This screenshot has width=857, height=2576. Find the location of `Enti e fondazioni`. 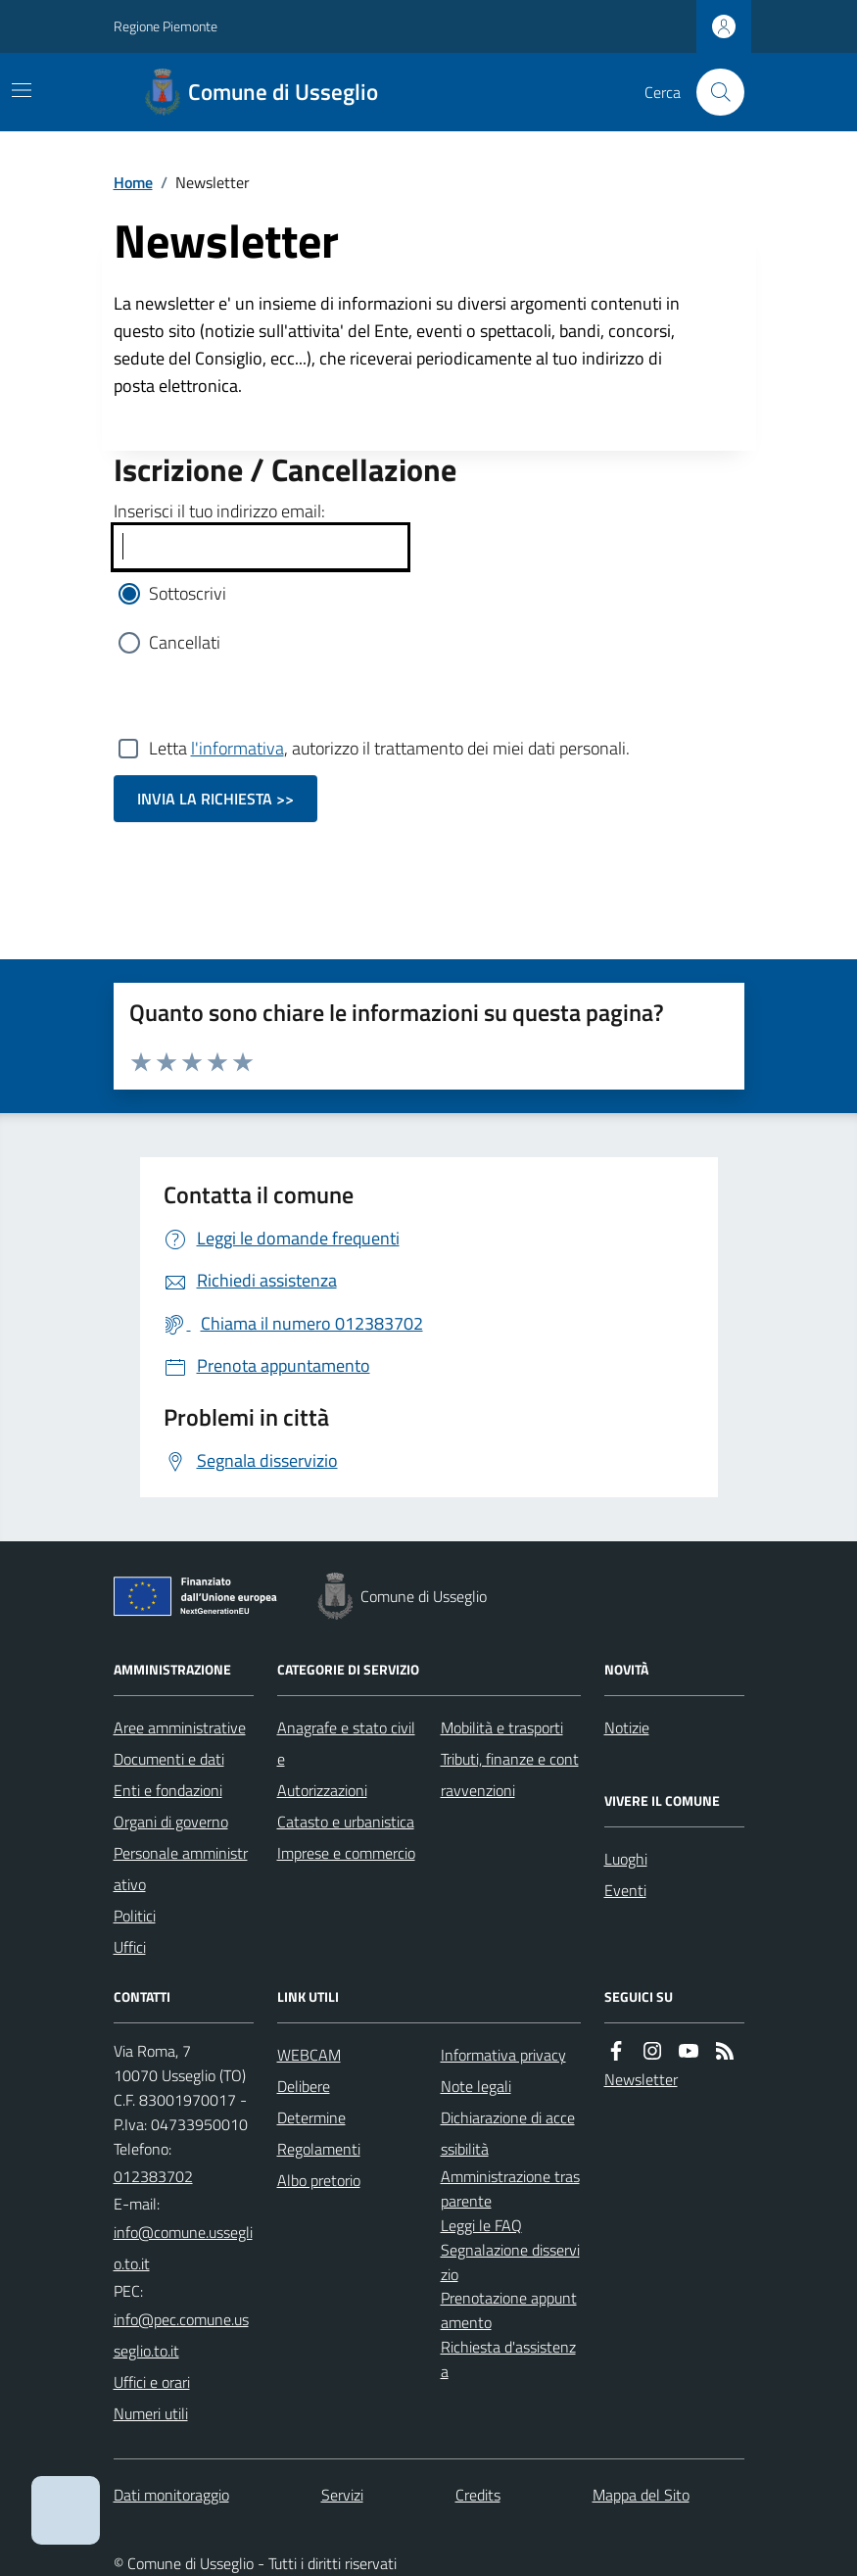

Enti e fondazioni is located at coordinates (168, 1790).